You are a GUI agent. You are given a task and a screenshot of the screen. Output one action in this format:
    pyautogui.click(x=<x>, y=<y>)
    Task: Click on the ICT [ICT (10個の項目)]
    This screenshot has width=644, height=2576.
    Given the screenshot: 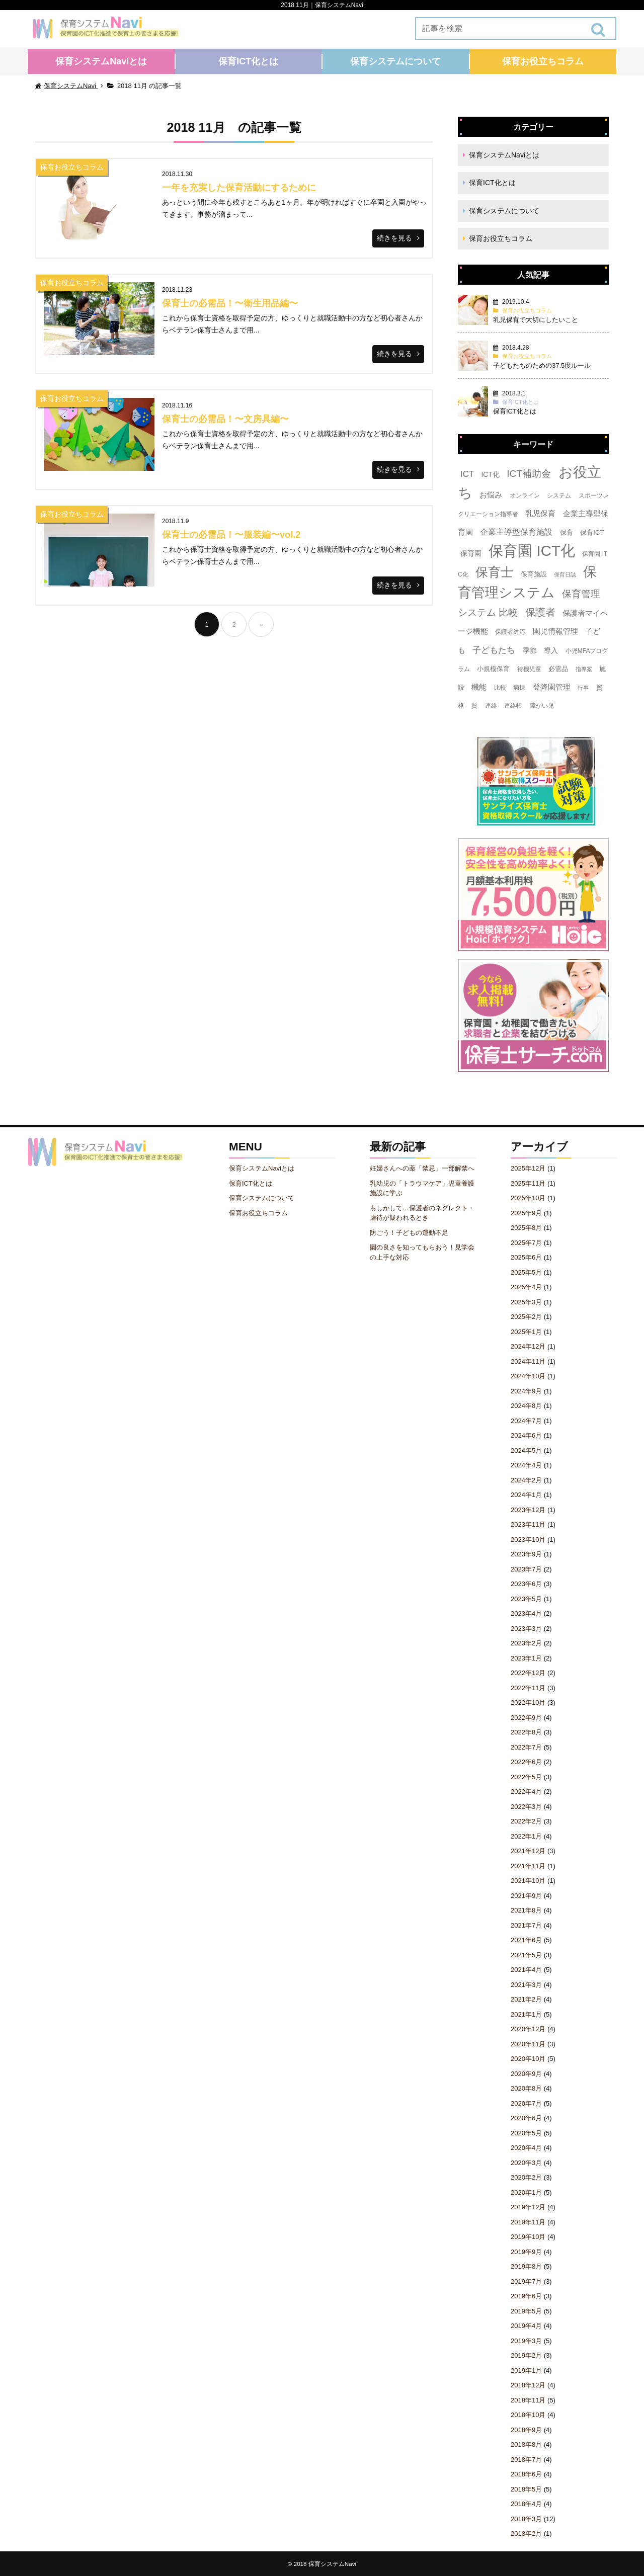 What is the action you would take?
    pyautogui.click(x=467, y=474)
    